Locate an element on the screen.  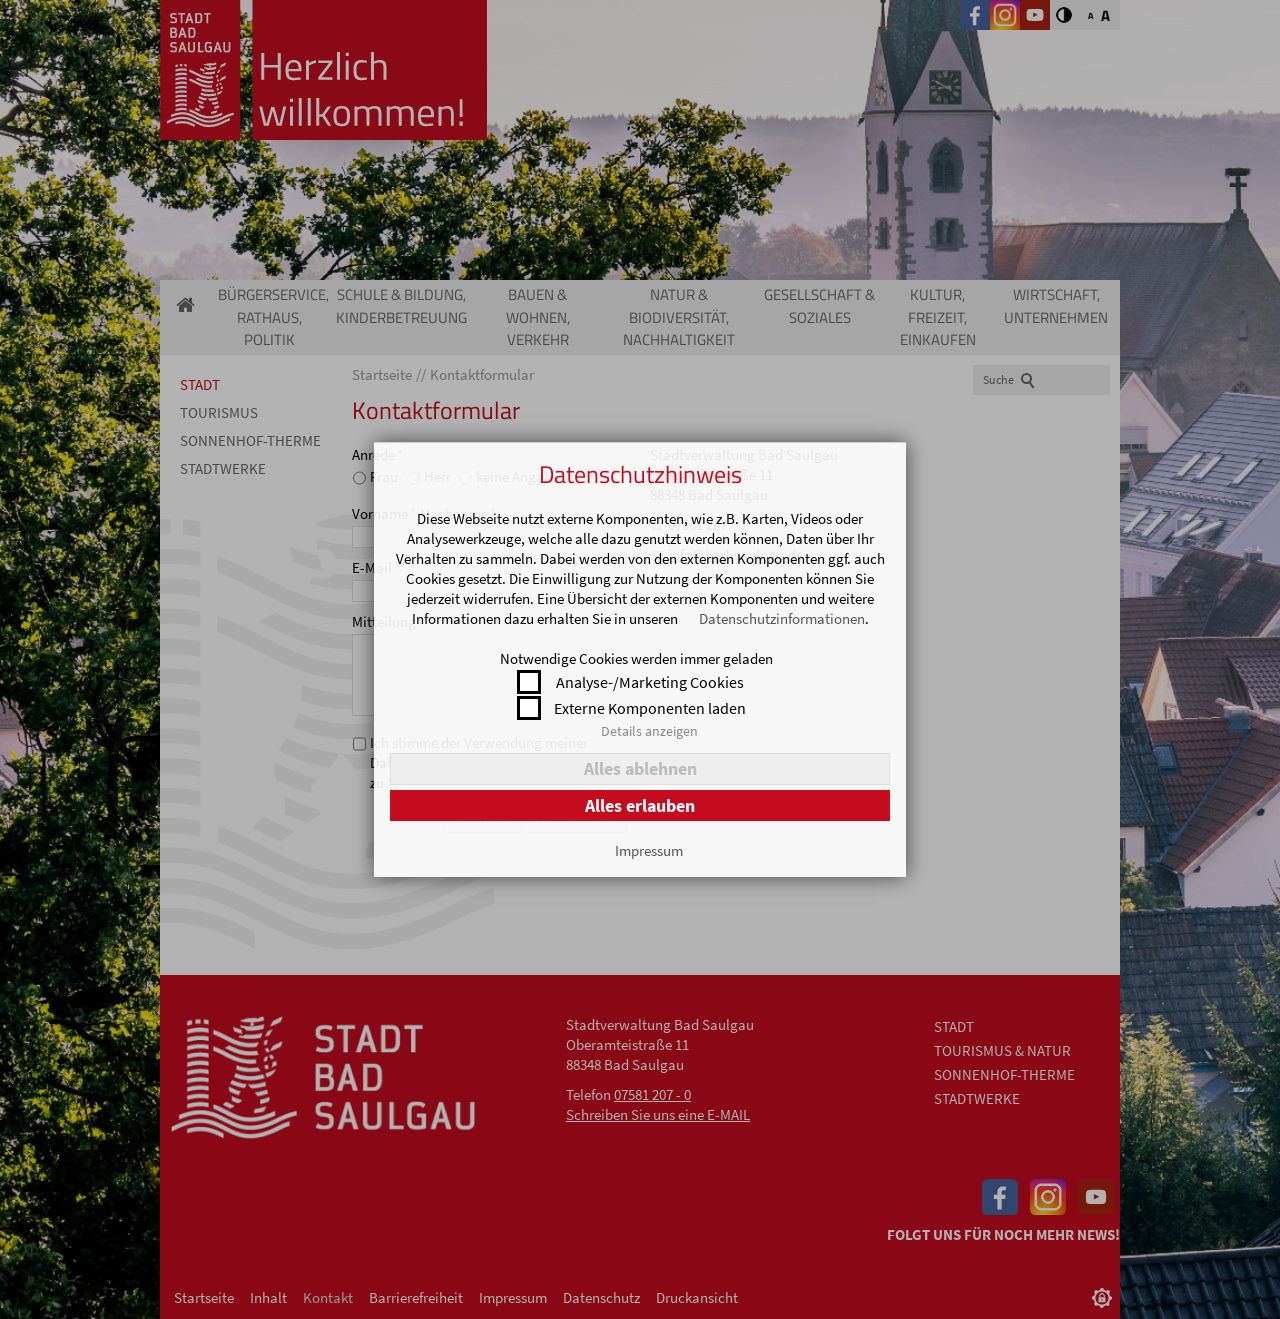
Externe Komponenten laden is located at coordinates (650, 708).